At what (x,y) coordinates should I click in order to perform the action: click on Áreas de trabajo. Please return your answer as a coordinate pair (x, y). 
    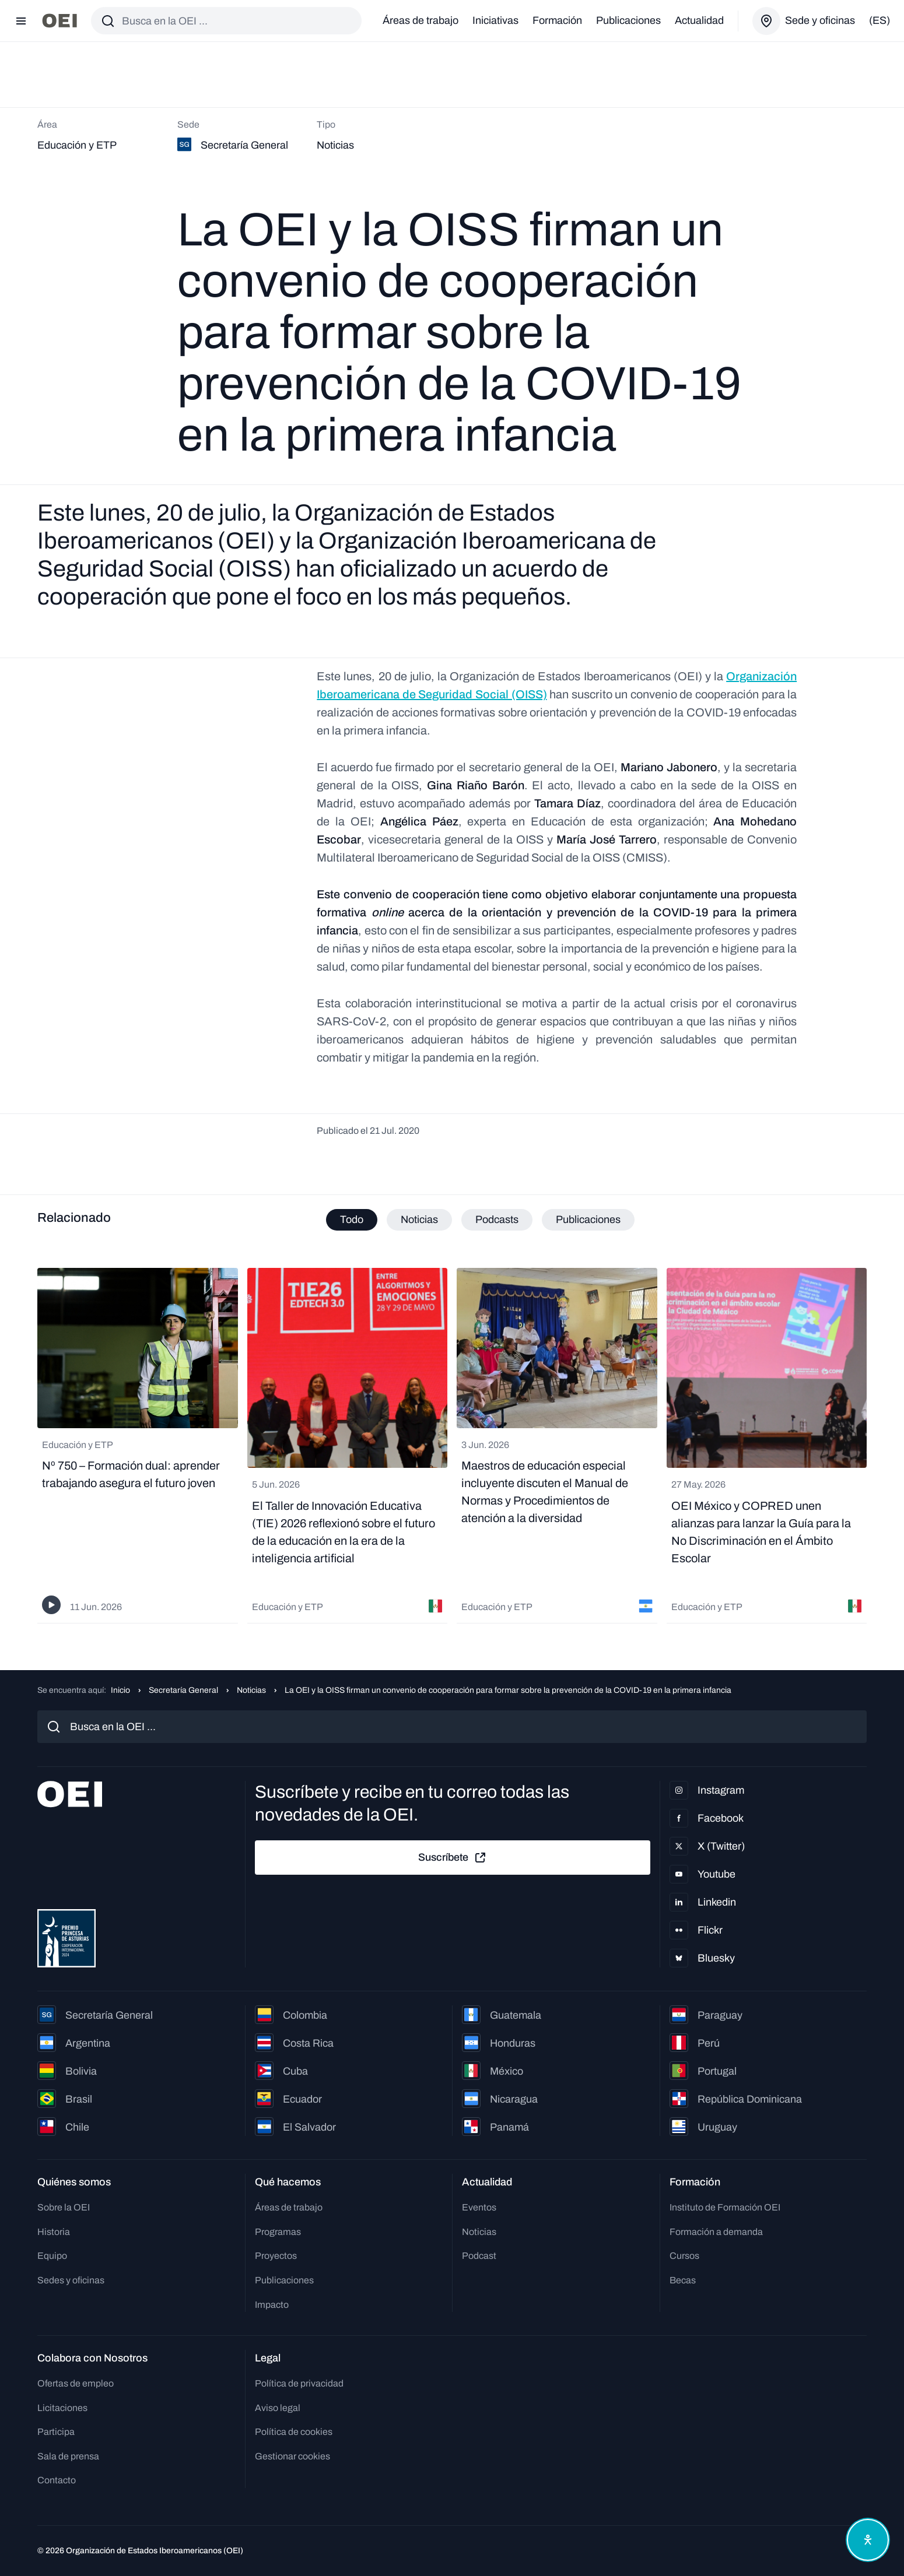
    Looking at the image, I should click on (420, 20).